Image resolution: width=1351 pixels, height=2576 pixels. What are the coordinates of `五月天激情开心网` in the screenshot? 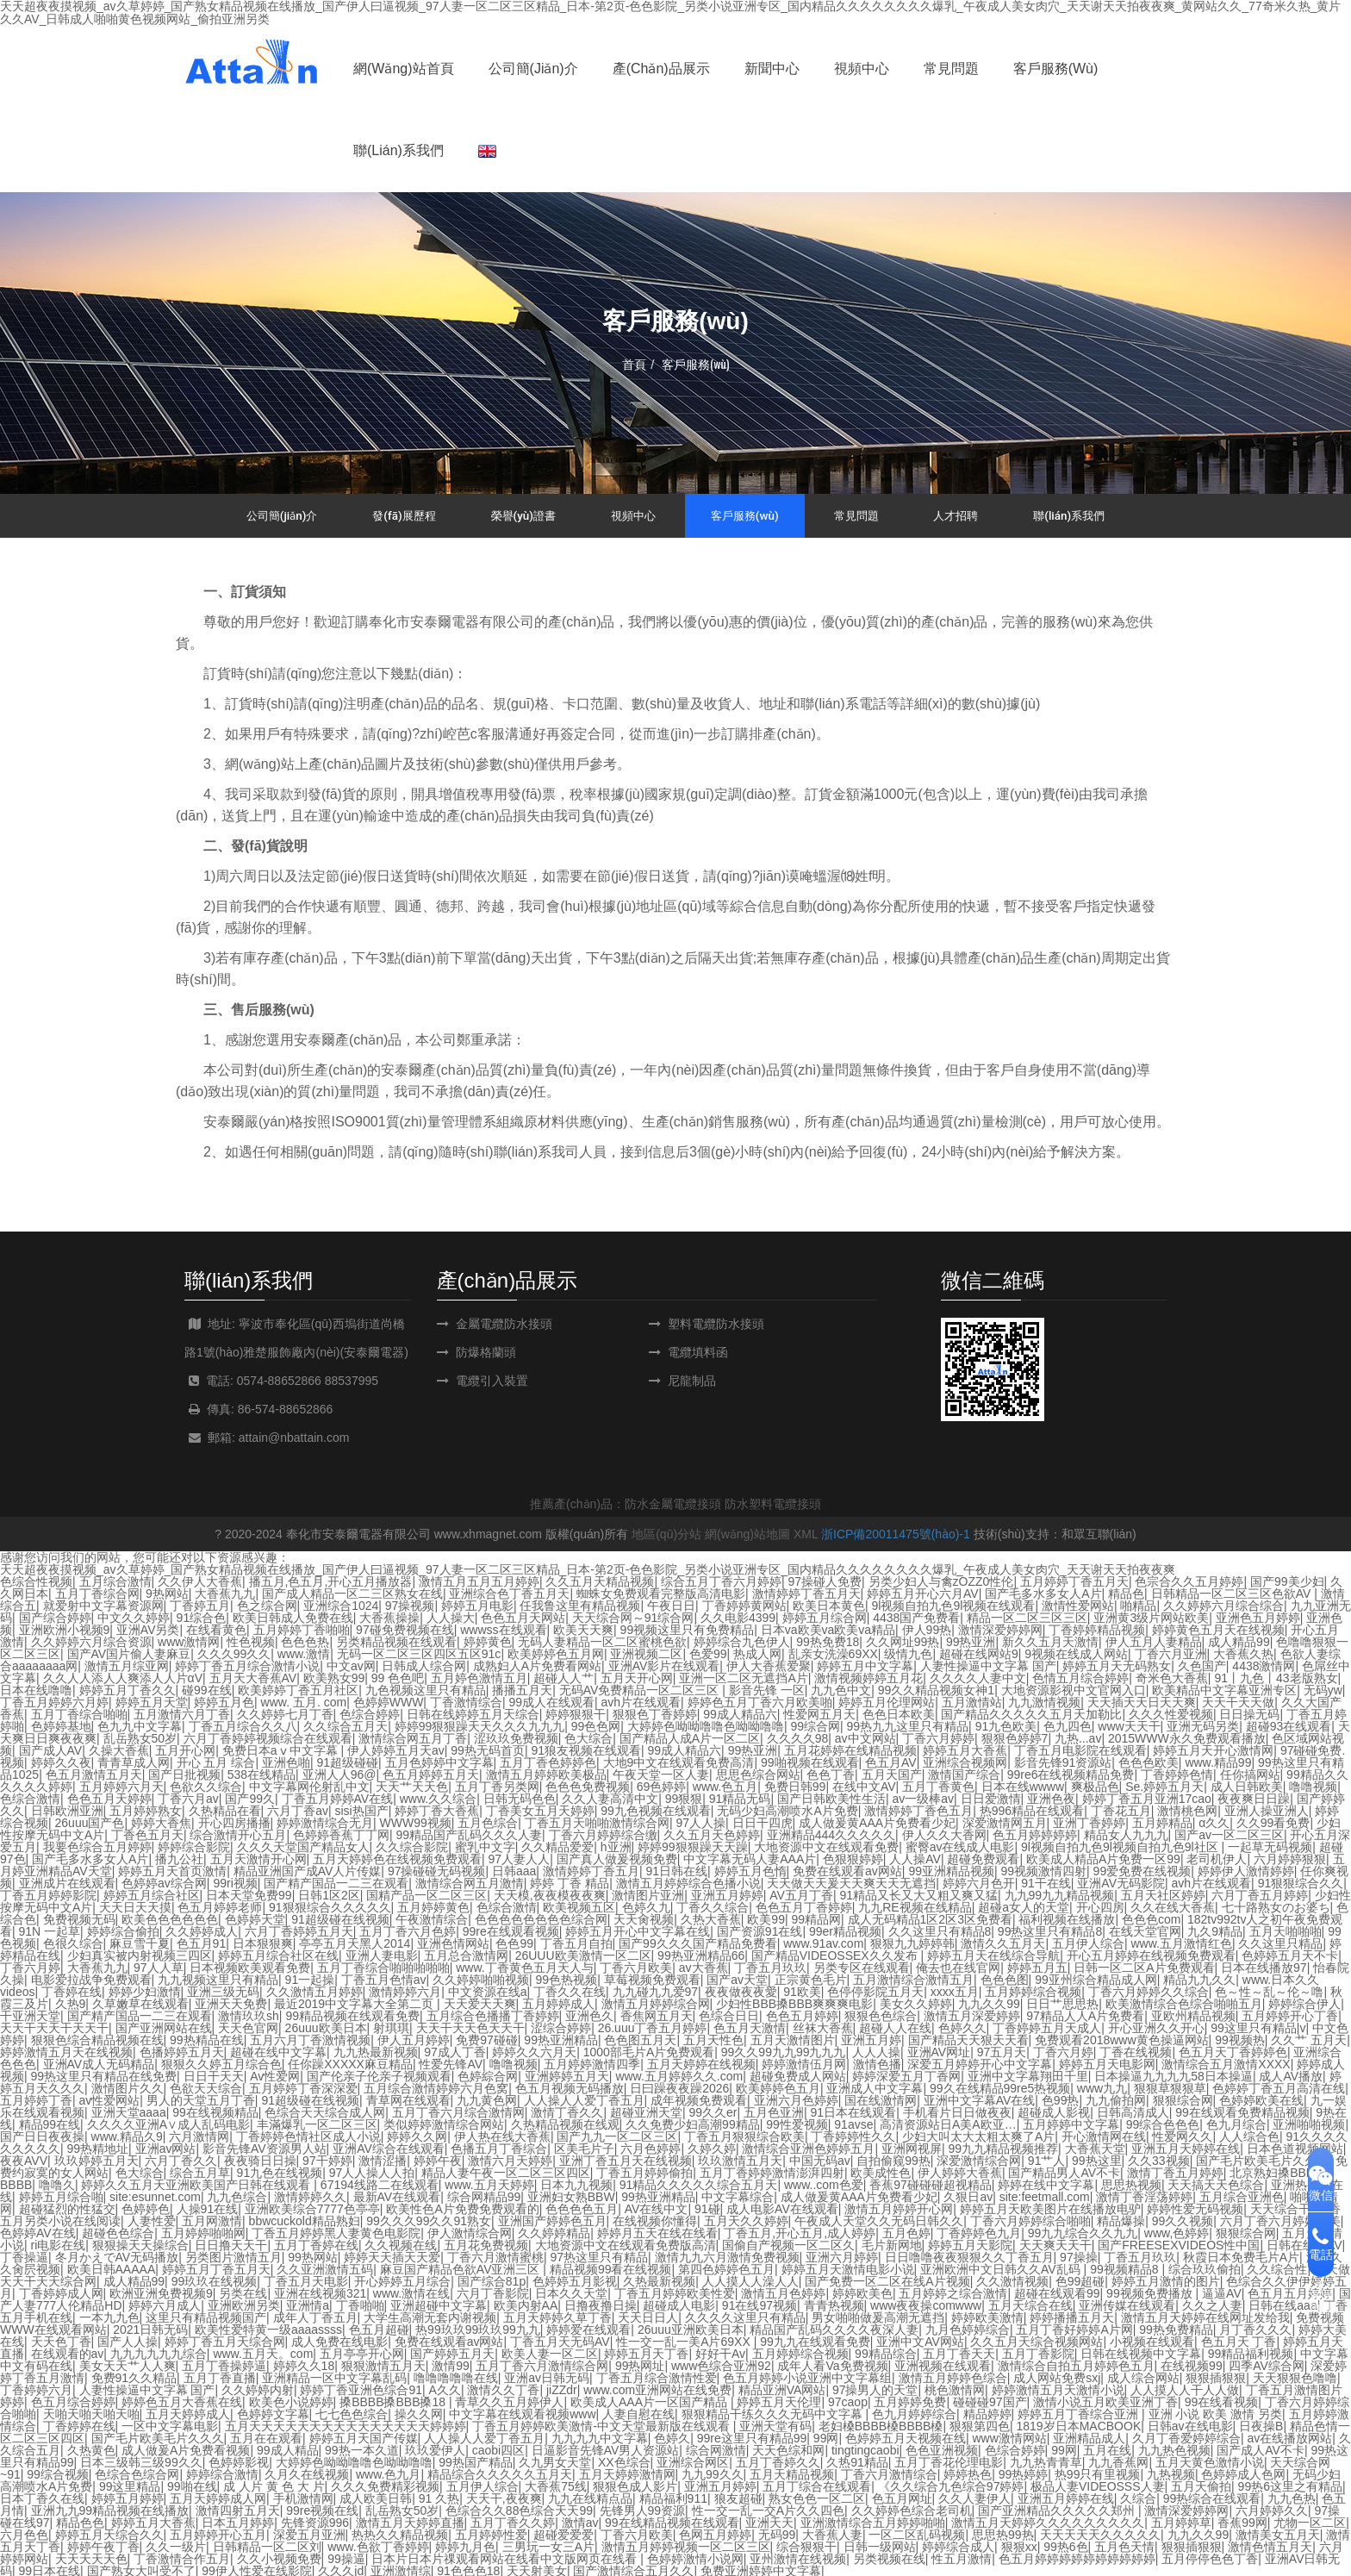 It's located at (258, 1858).